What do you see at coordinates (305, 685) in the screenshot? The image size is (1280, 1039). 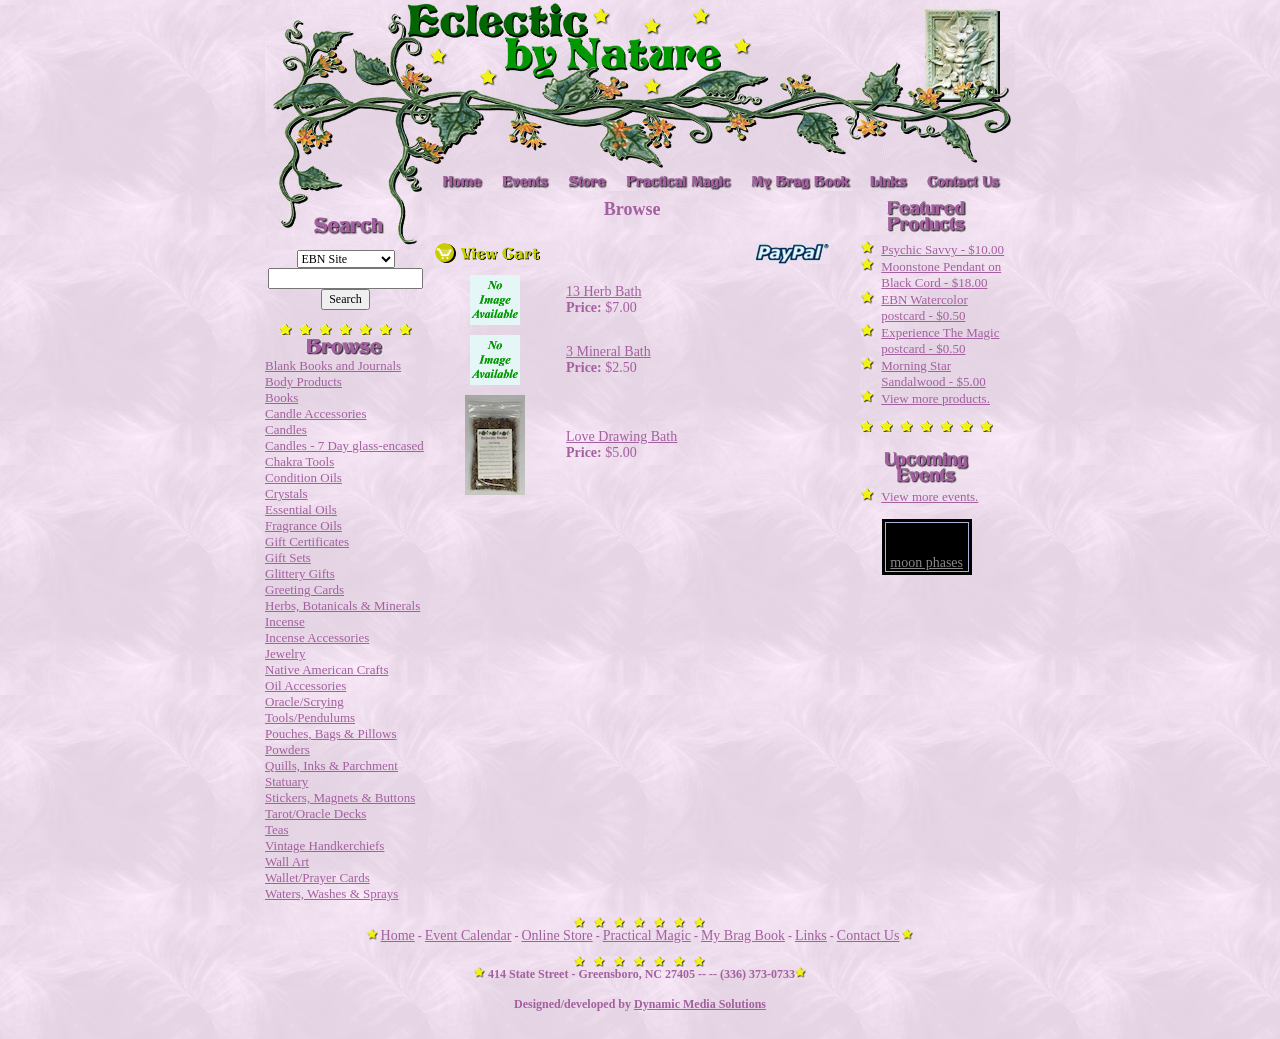 I see `Oil Accessories` at bounding box center [305, 685].